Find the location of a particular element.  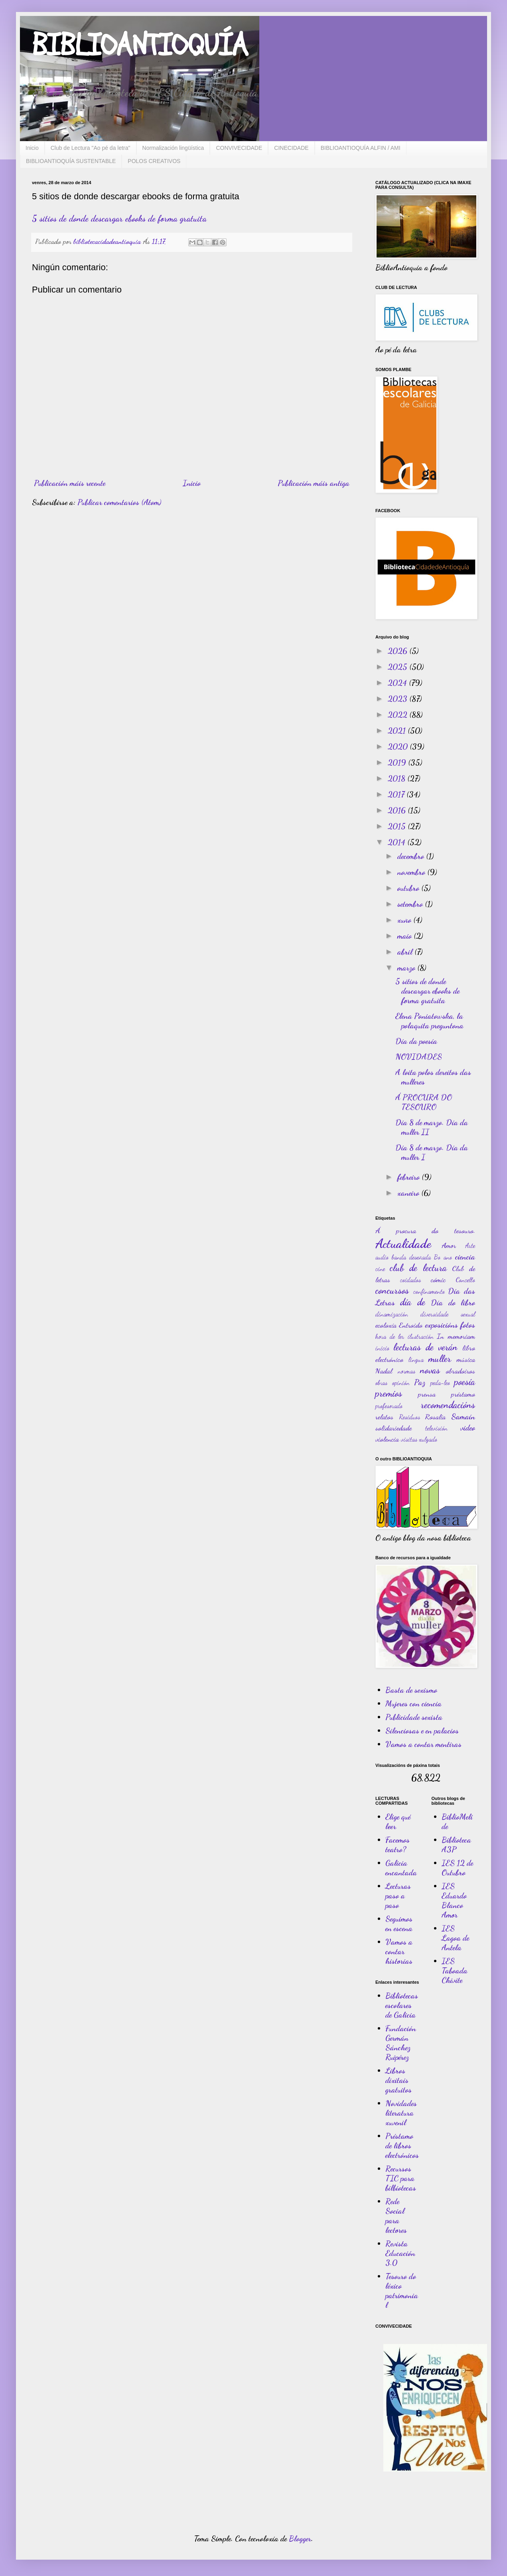

obradoiros is located at coordinates (460, 1370).